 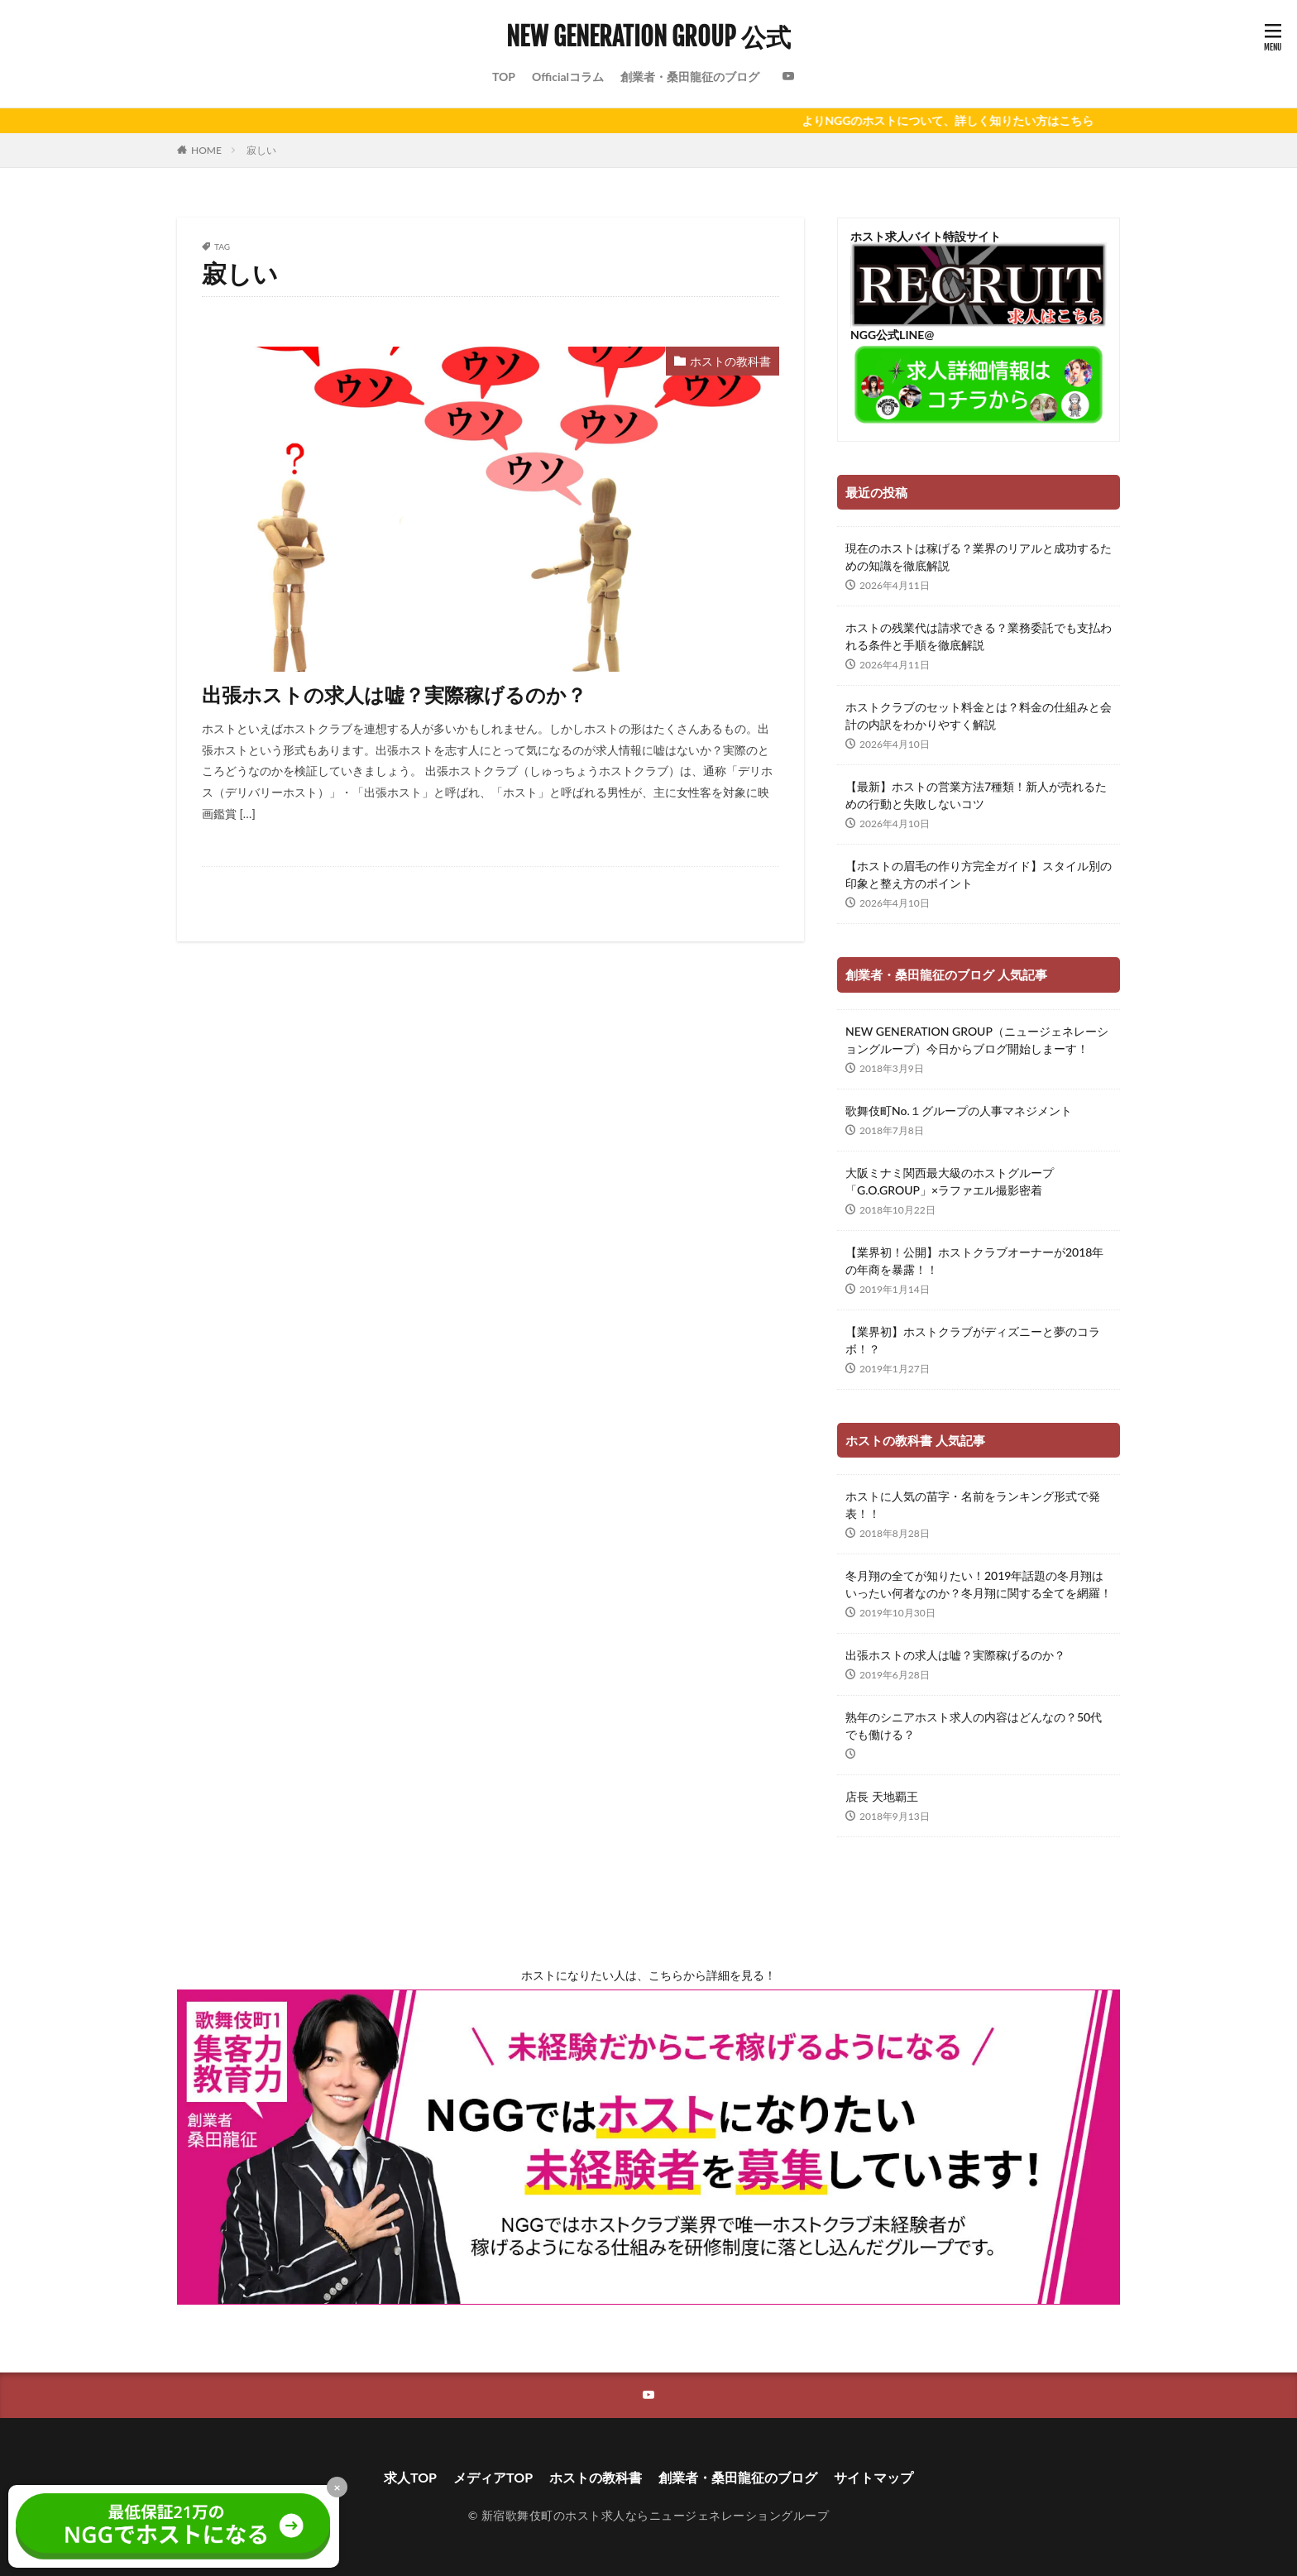 What do you see at coordinates (568, 76) in the screenshot?
I see `Officialコラム` at bounding box center [568, 76].